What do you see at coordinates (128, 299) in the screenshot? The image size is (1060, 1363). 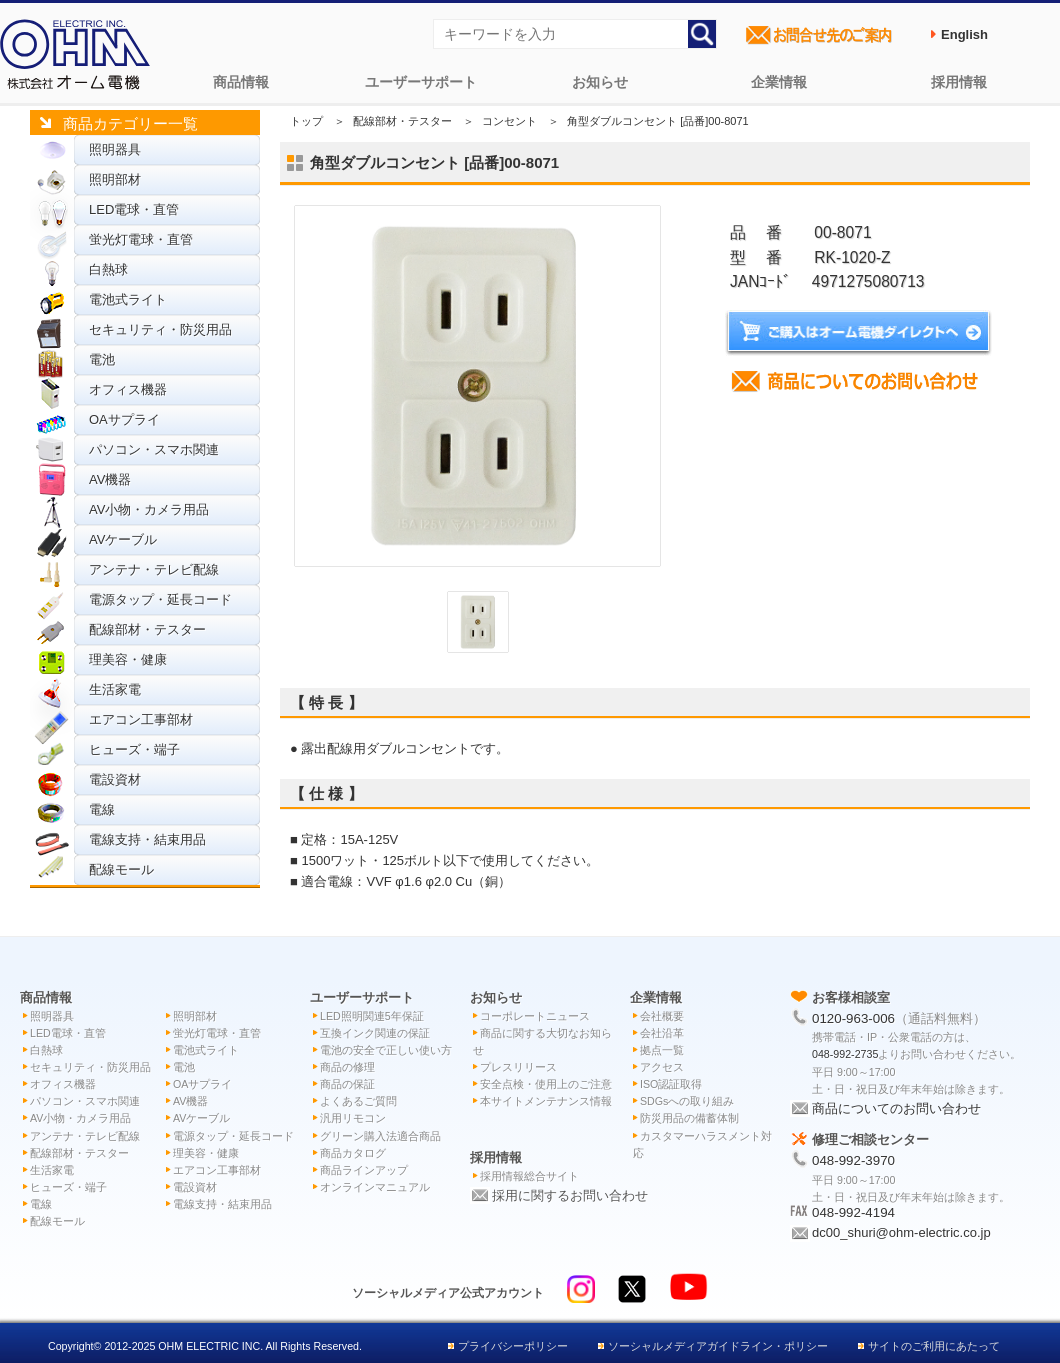 I see `電池式ライト` at bounding box center [128, 299].